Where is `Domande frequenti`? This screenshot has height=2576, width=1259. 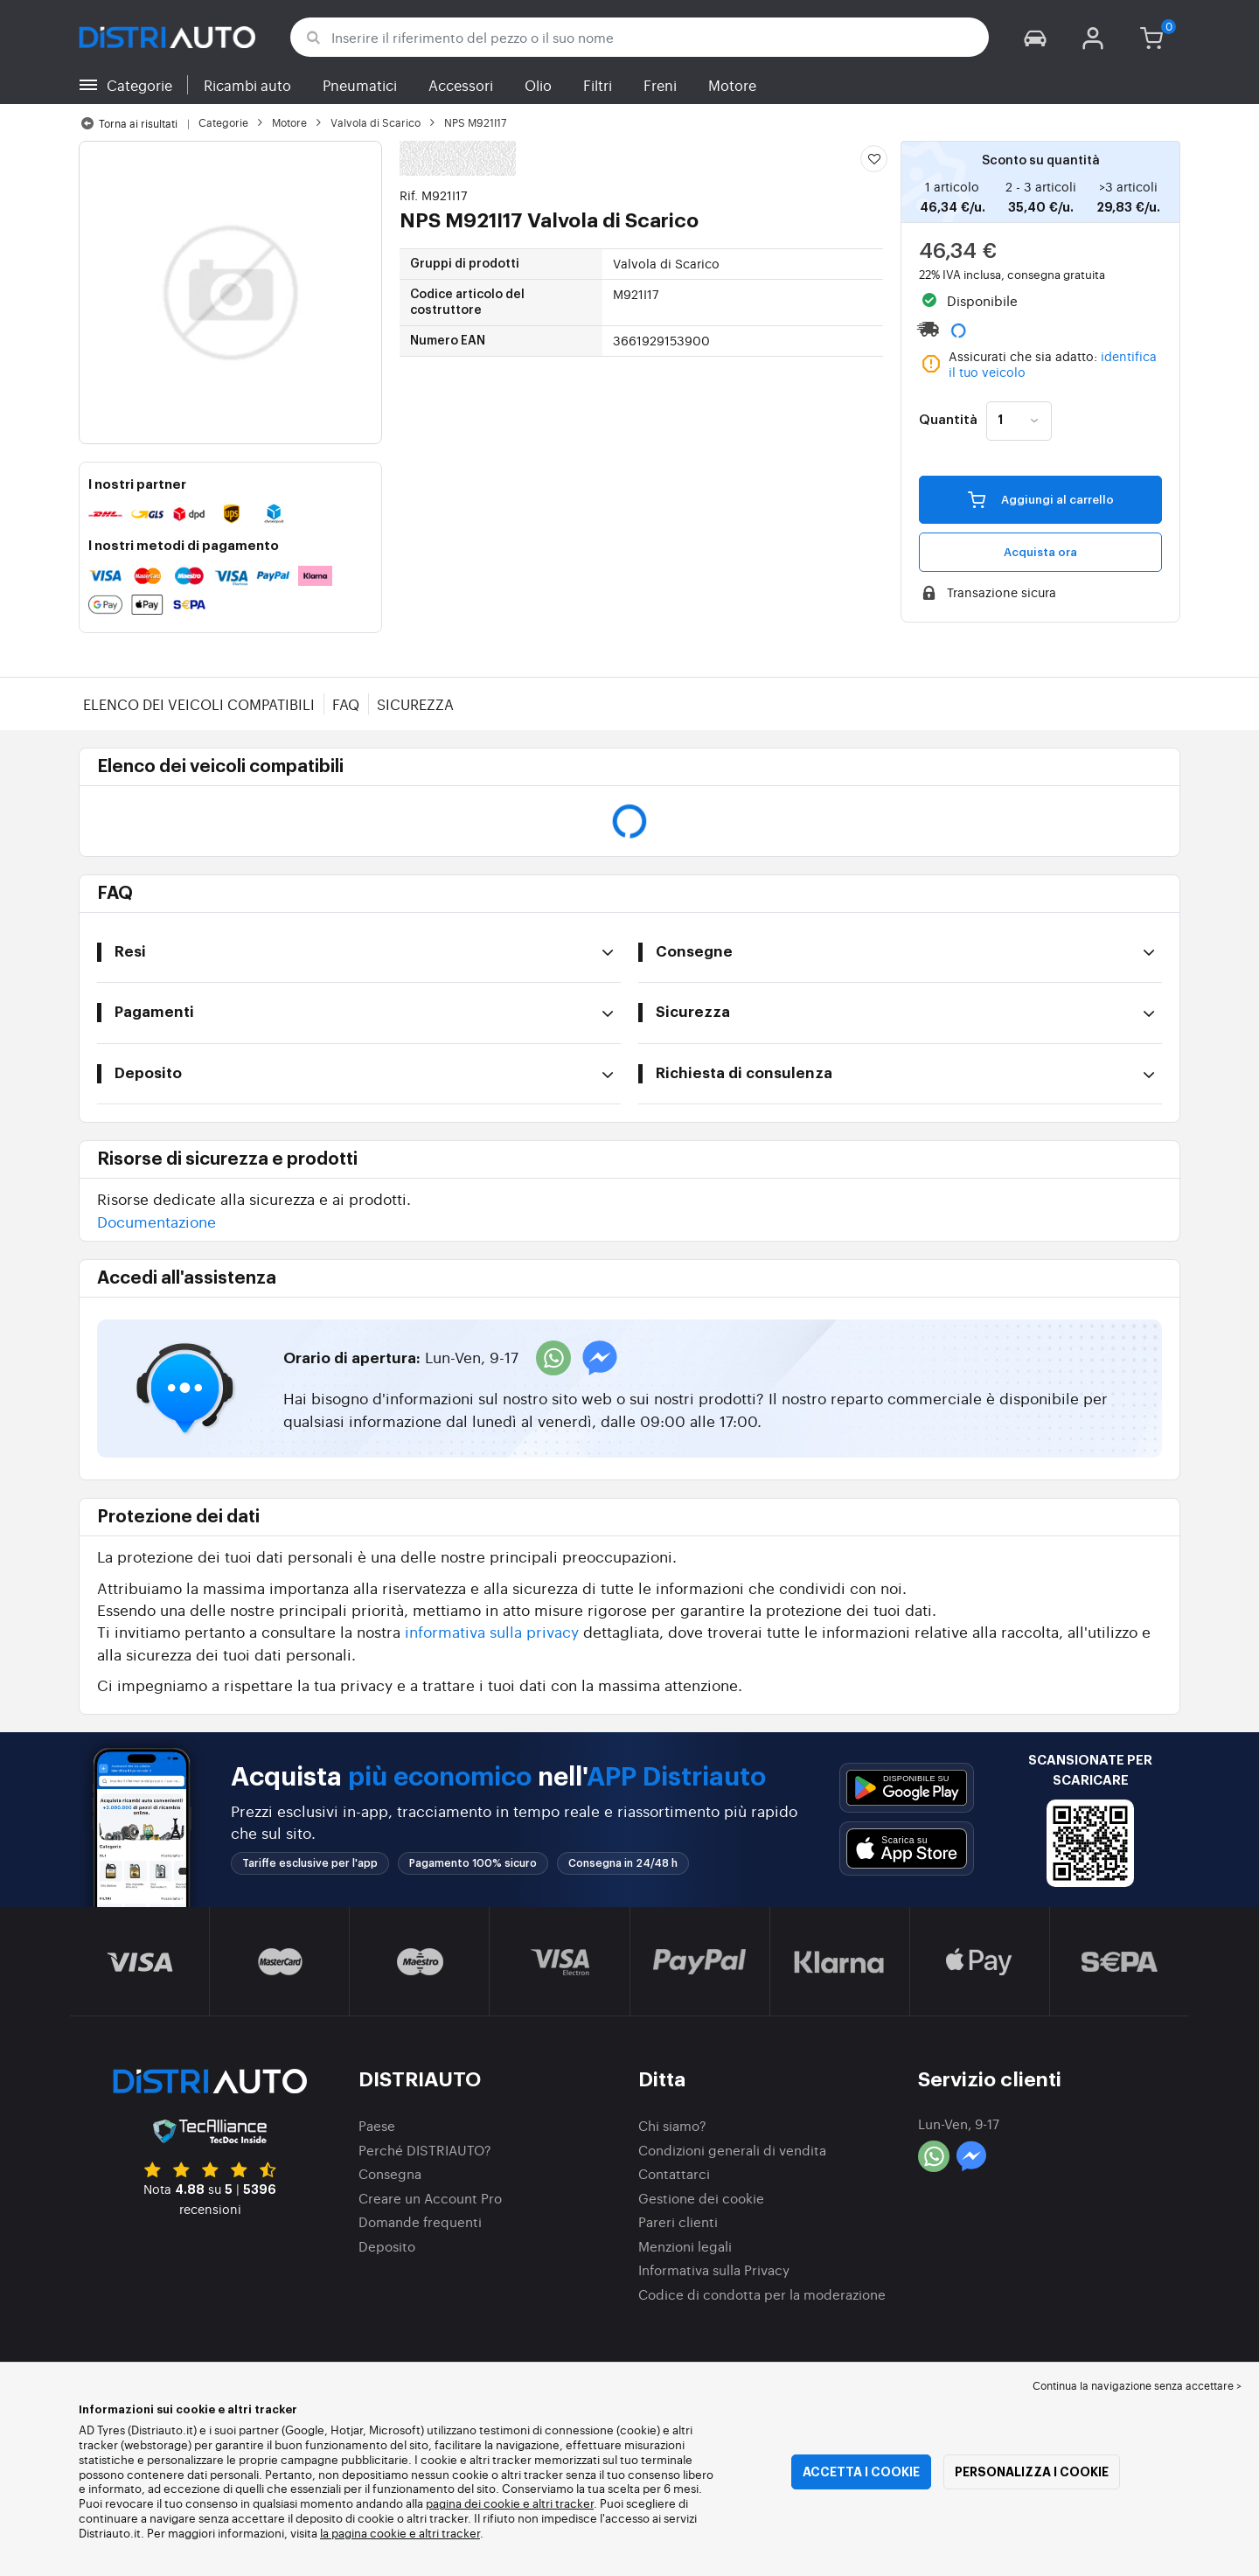 Domande frequenti is located at coordinates (420, 2221).